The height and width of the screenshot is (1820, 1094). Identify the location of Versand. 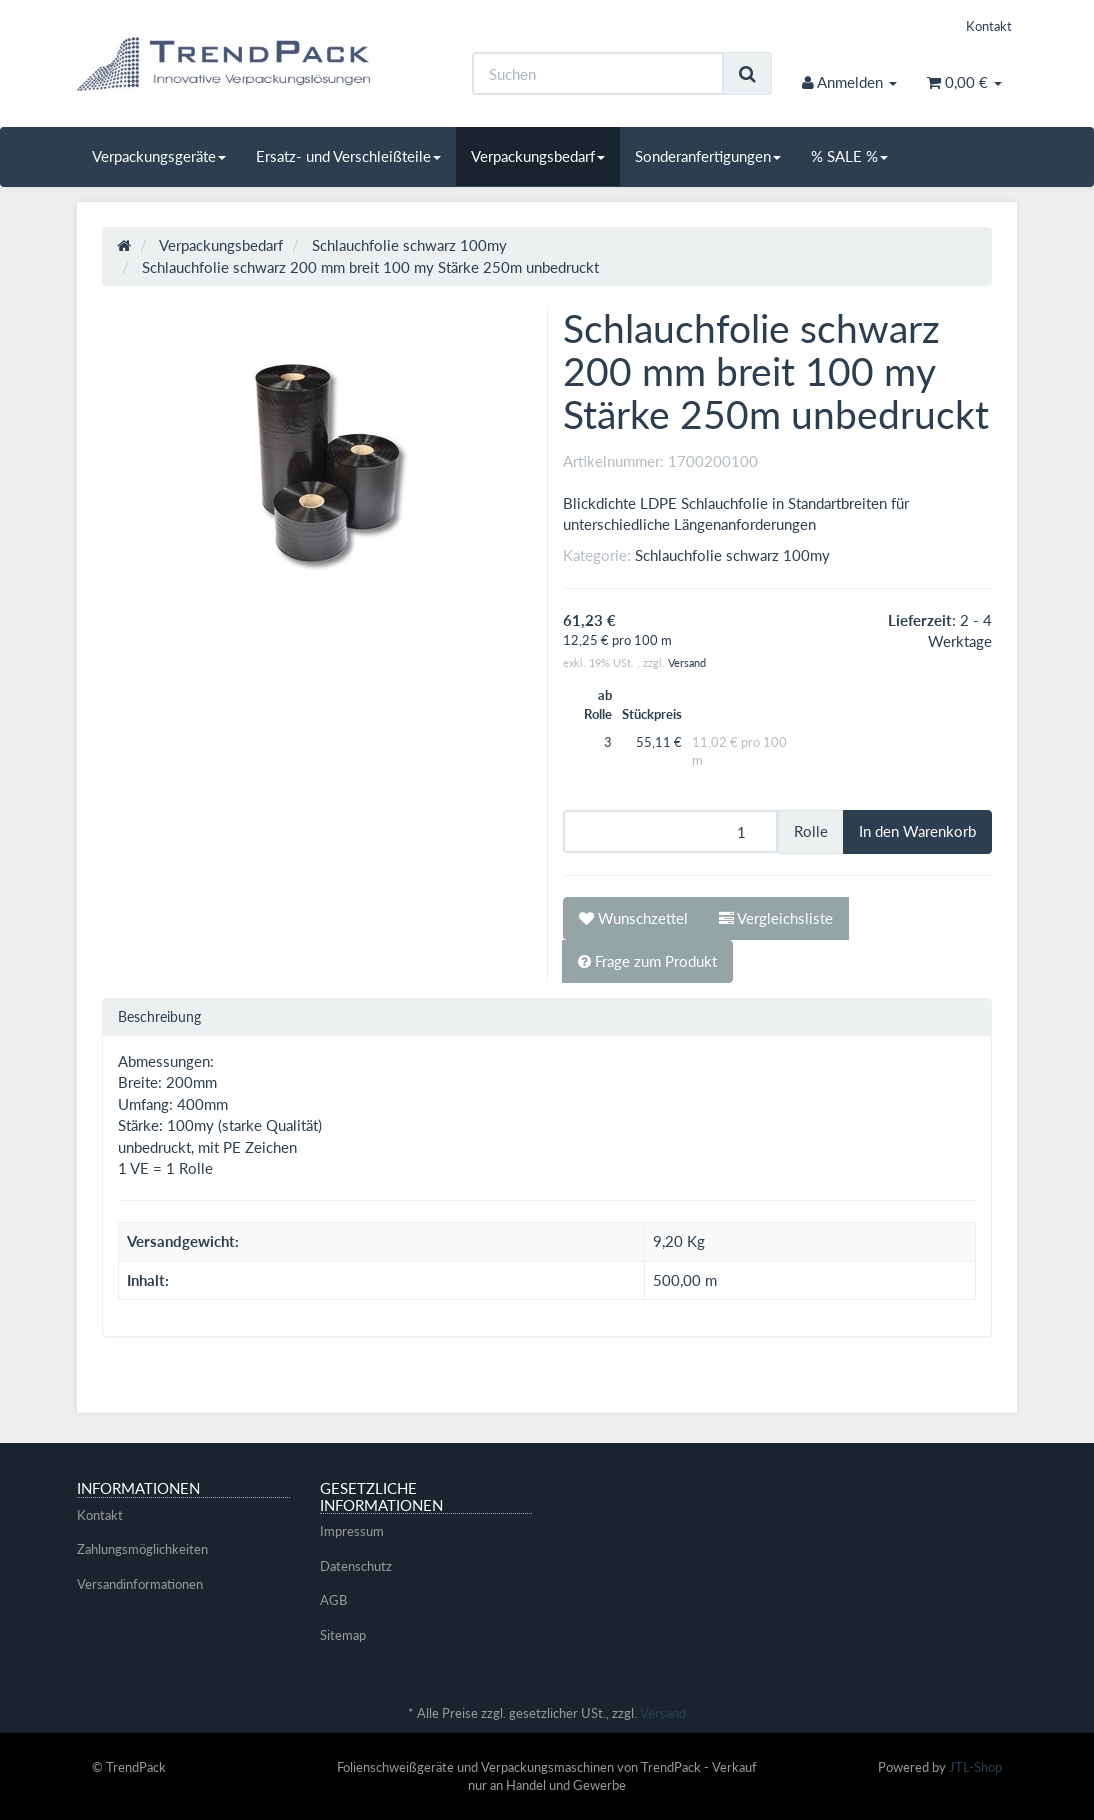
(687, 662).